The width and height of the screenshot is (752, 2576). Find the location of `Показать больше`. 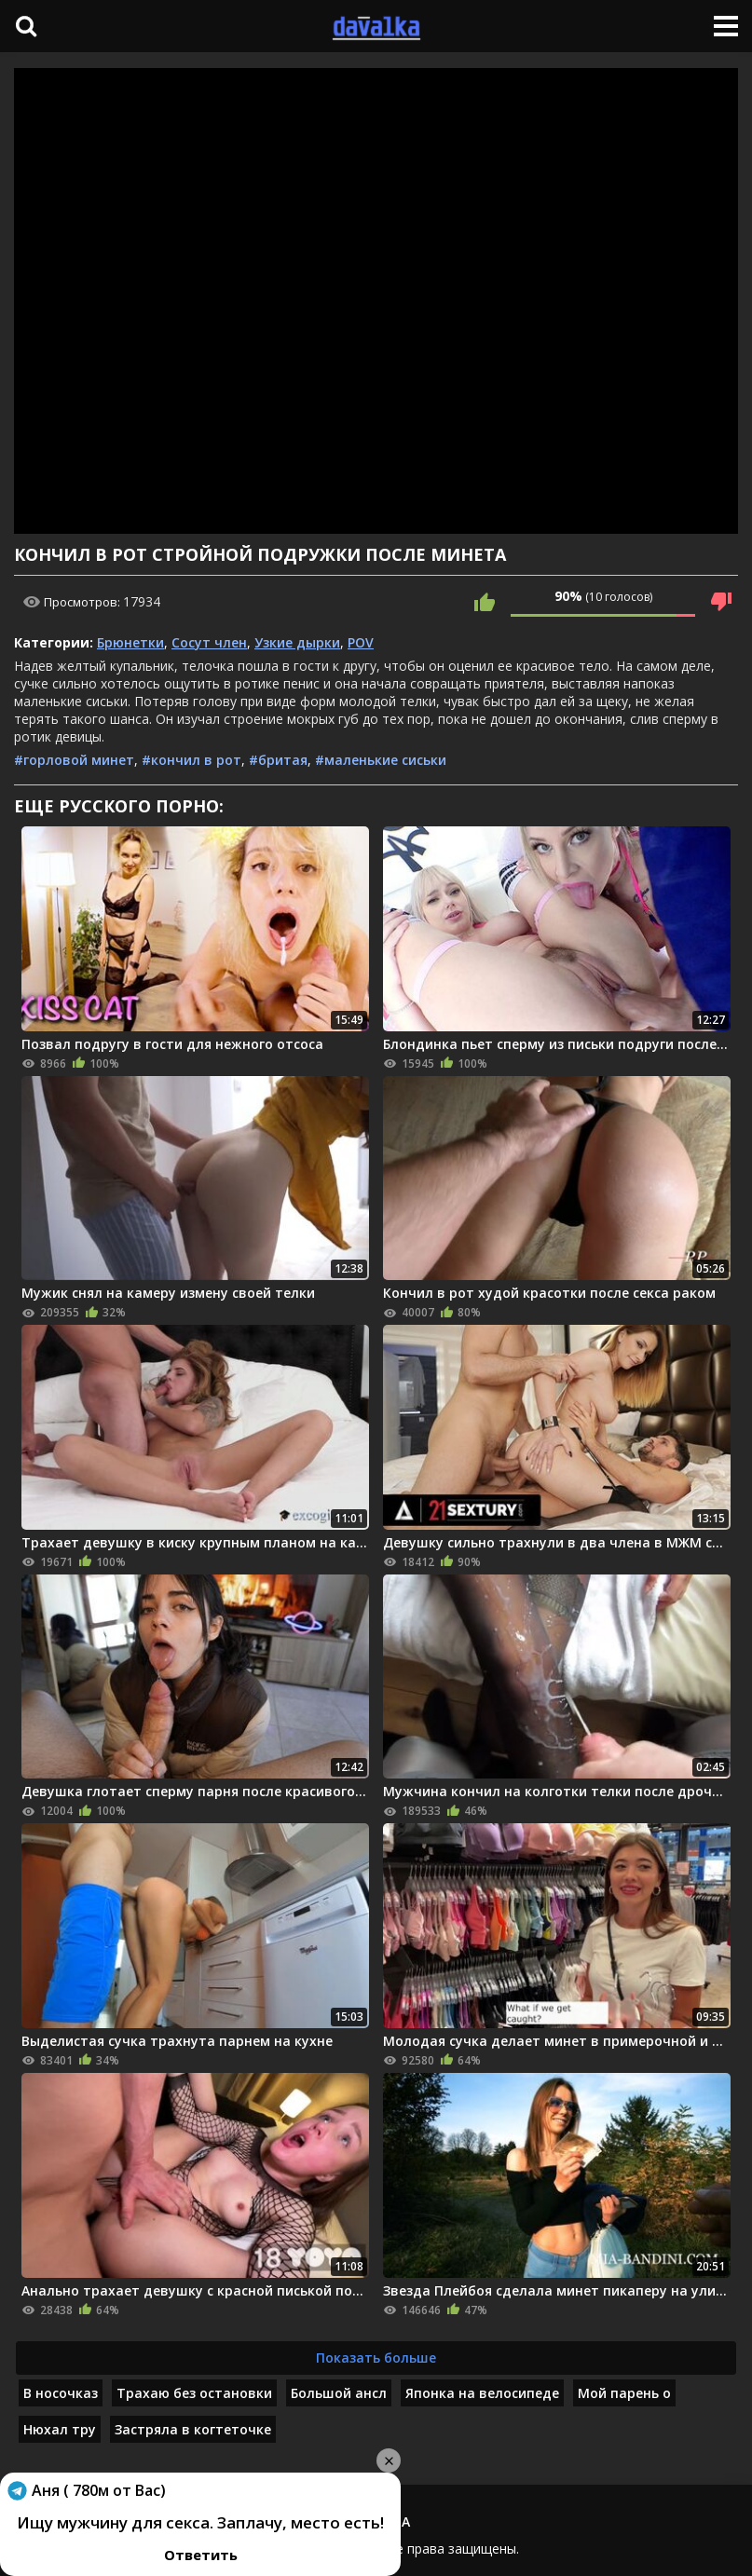

Показать больше is located at coordinates (376, 2357).